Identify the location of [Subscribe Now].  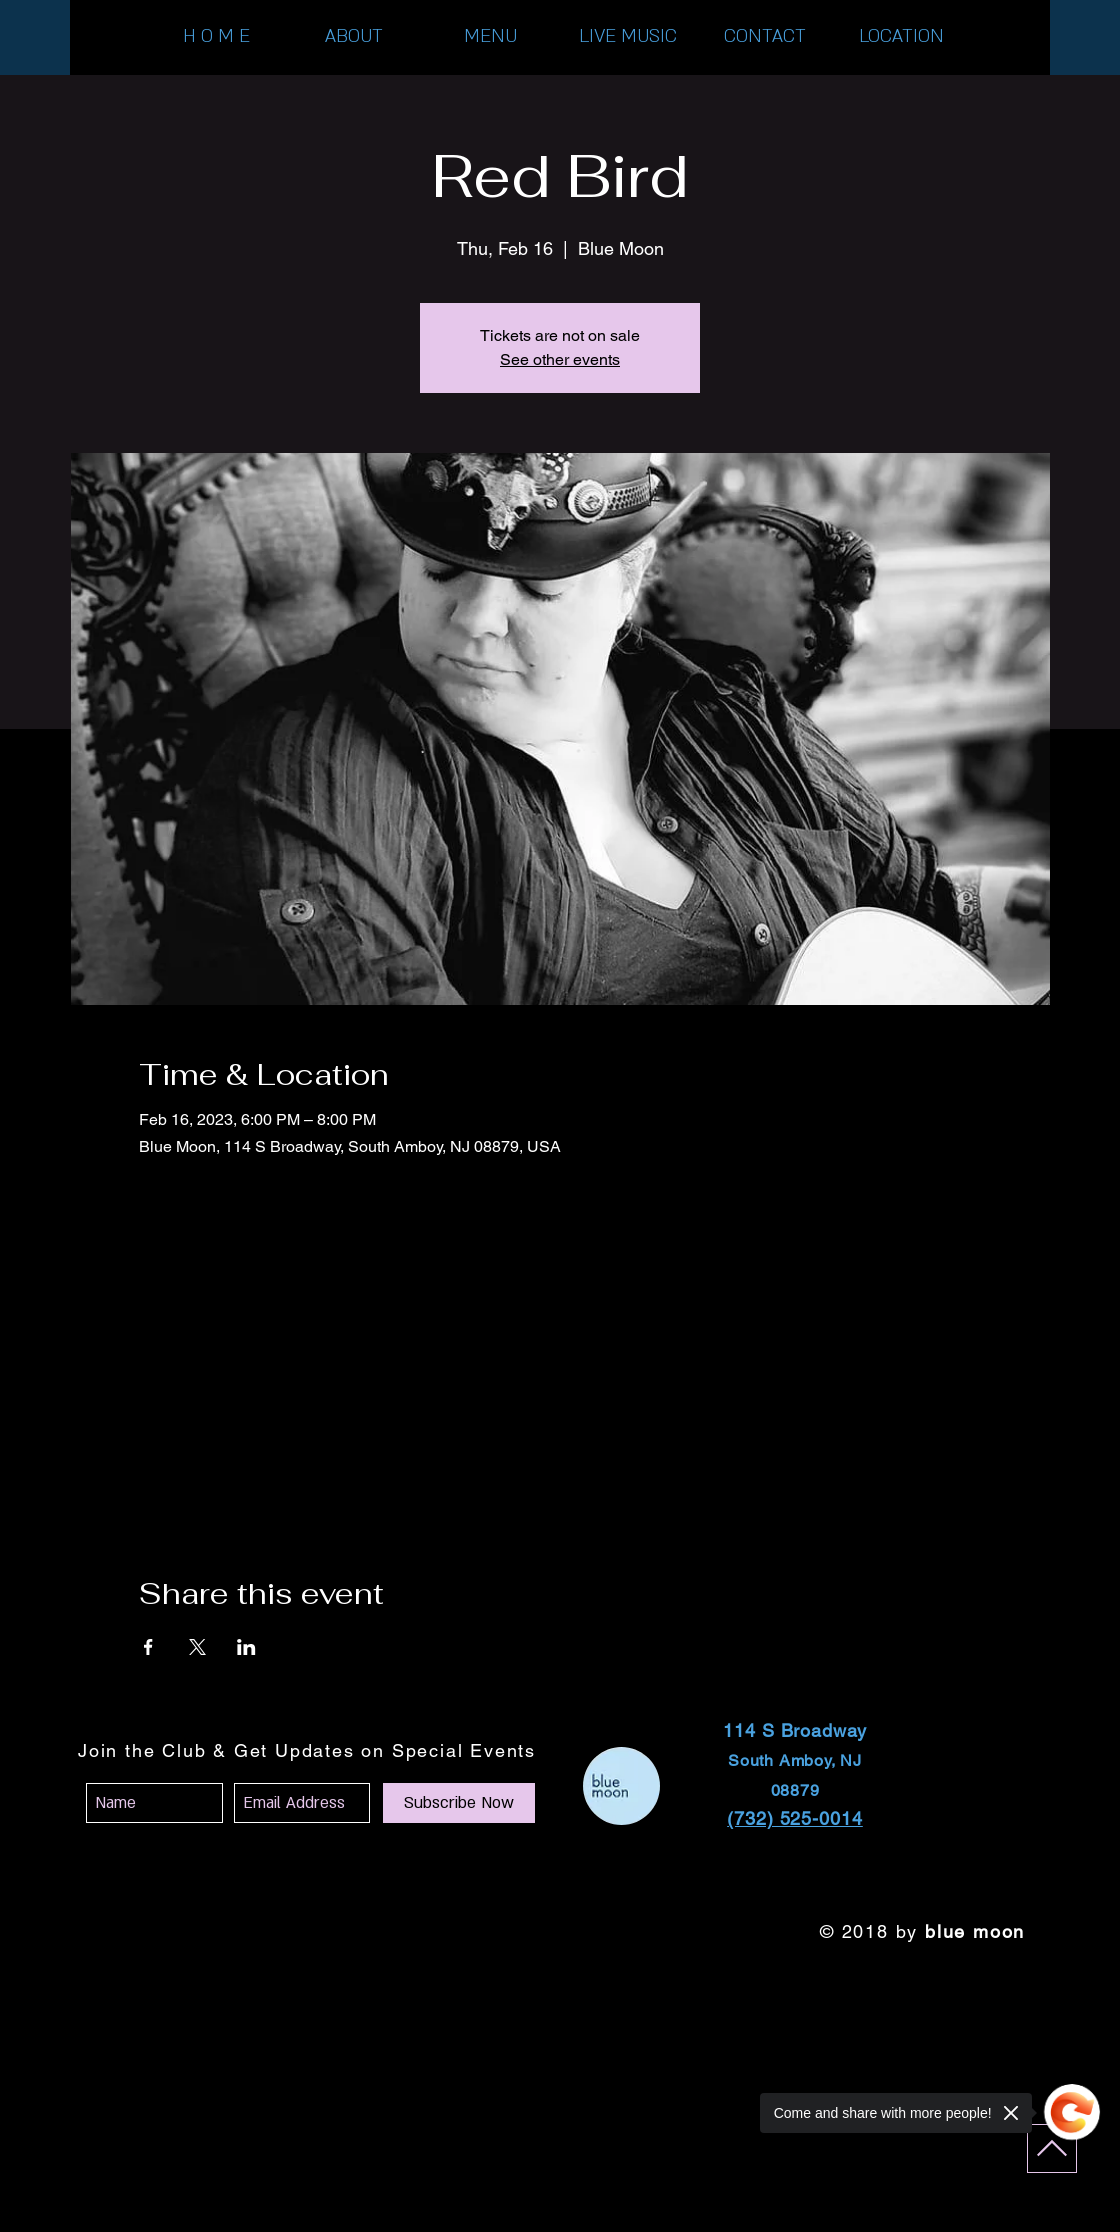
(459, 1803).